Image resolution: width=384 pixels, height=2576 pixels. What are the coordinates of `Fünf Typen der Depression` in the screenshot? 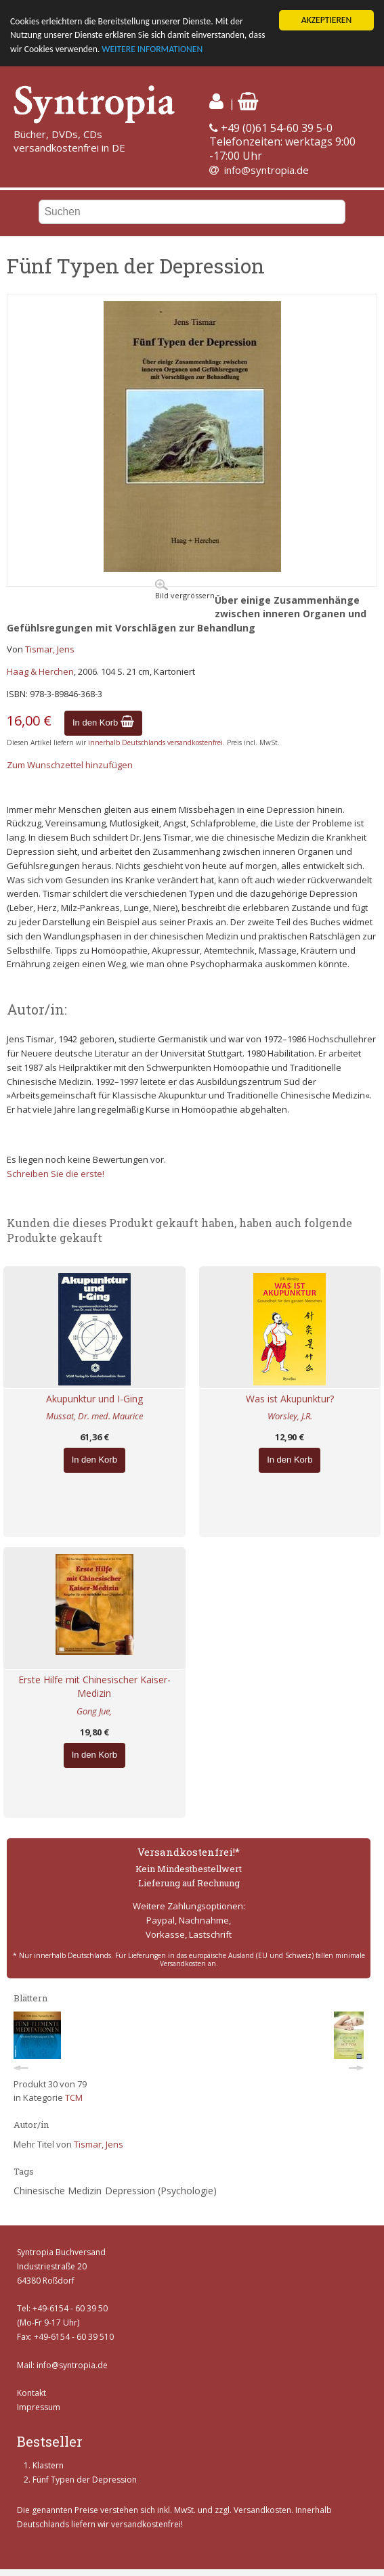 It's located at (85, 2479).